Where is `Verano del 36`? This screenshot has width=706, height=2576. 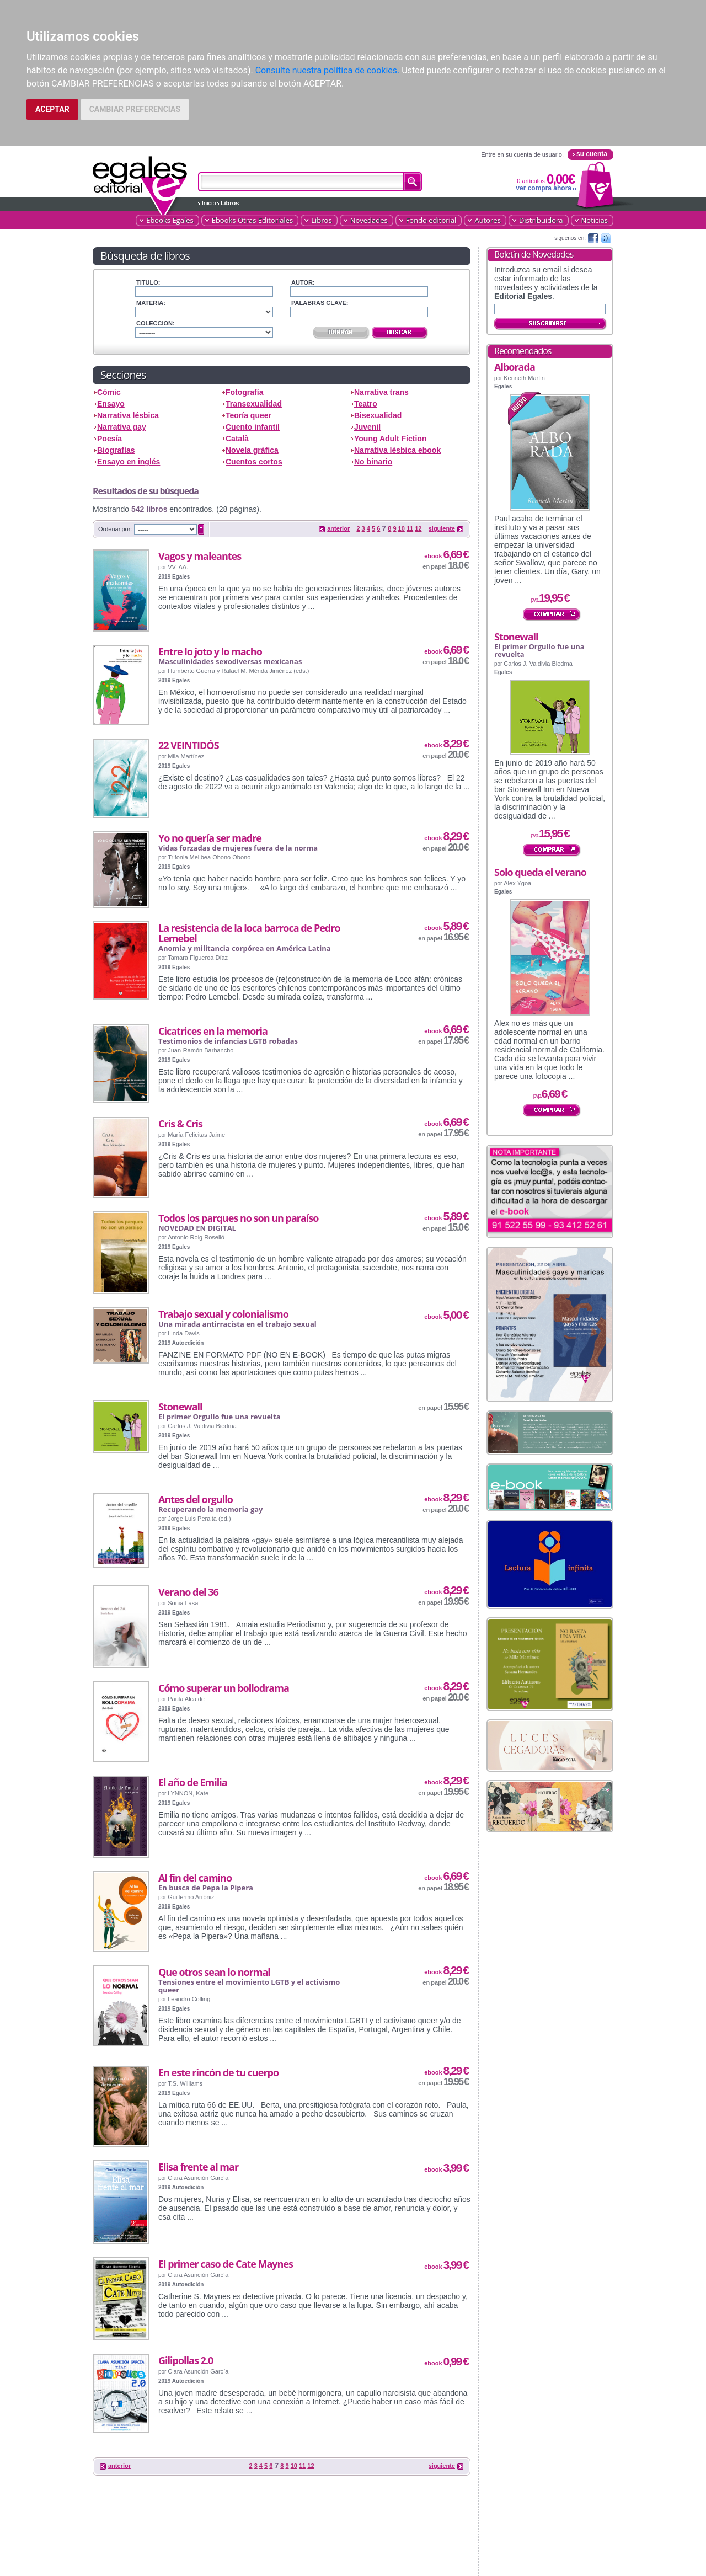 Verano del 36 is located at coordinates (188, 1592).